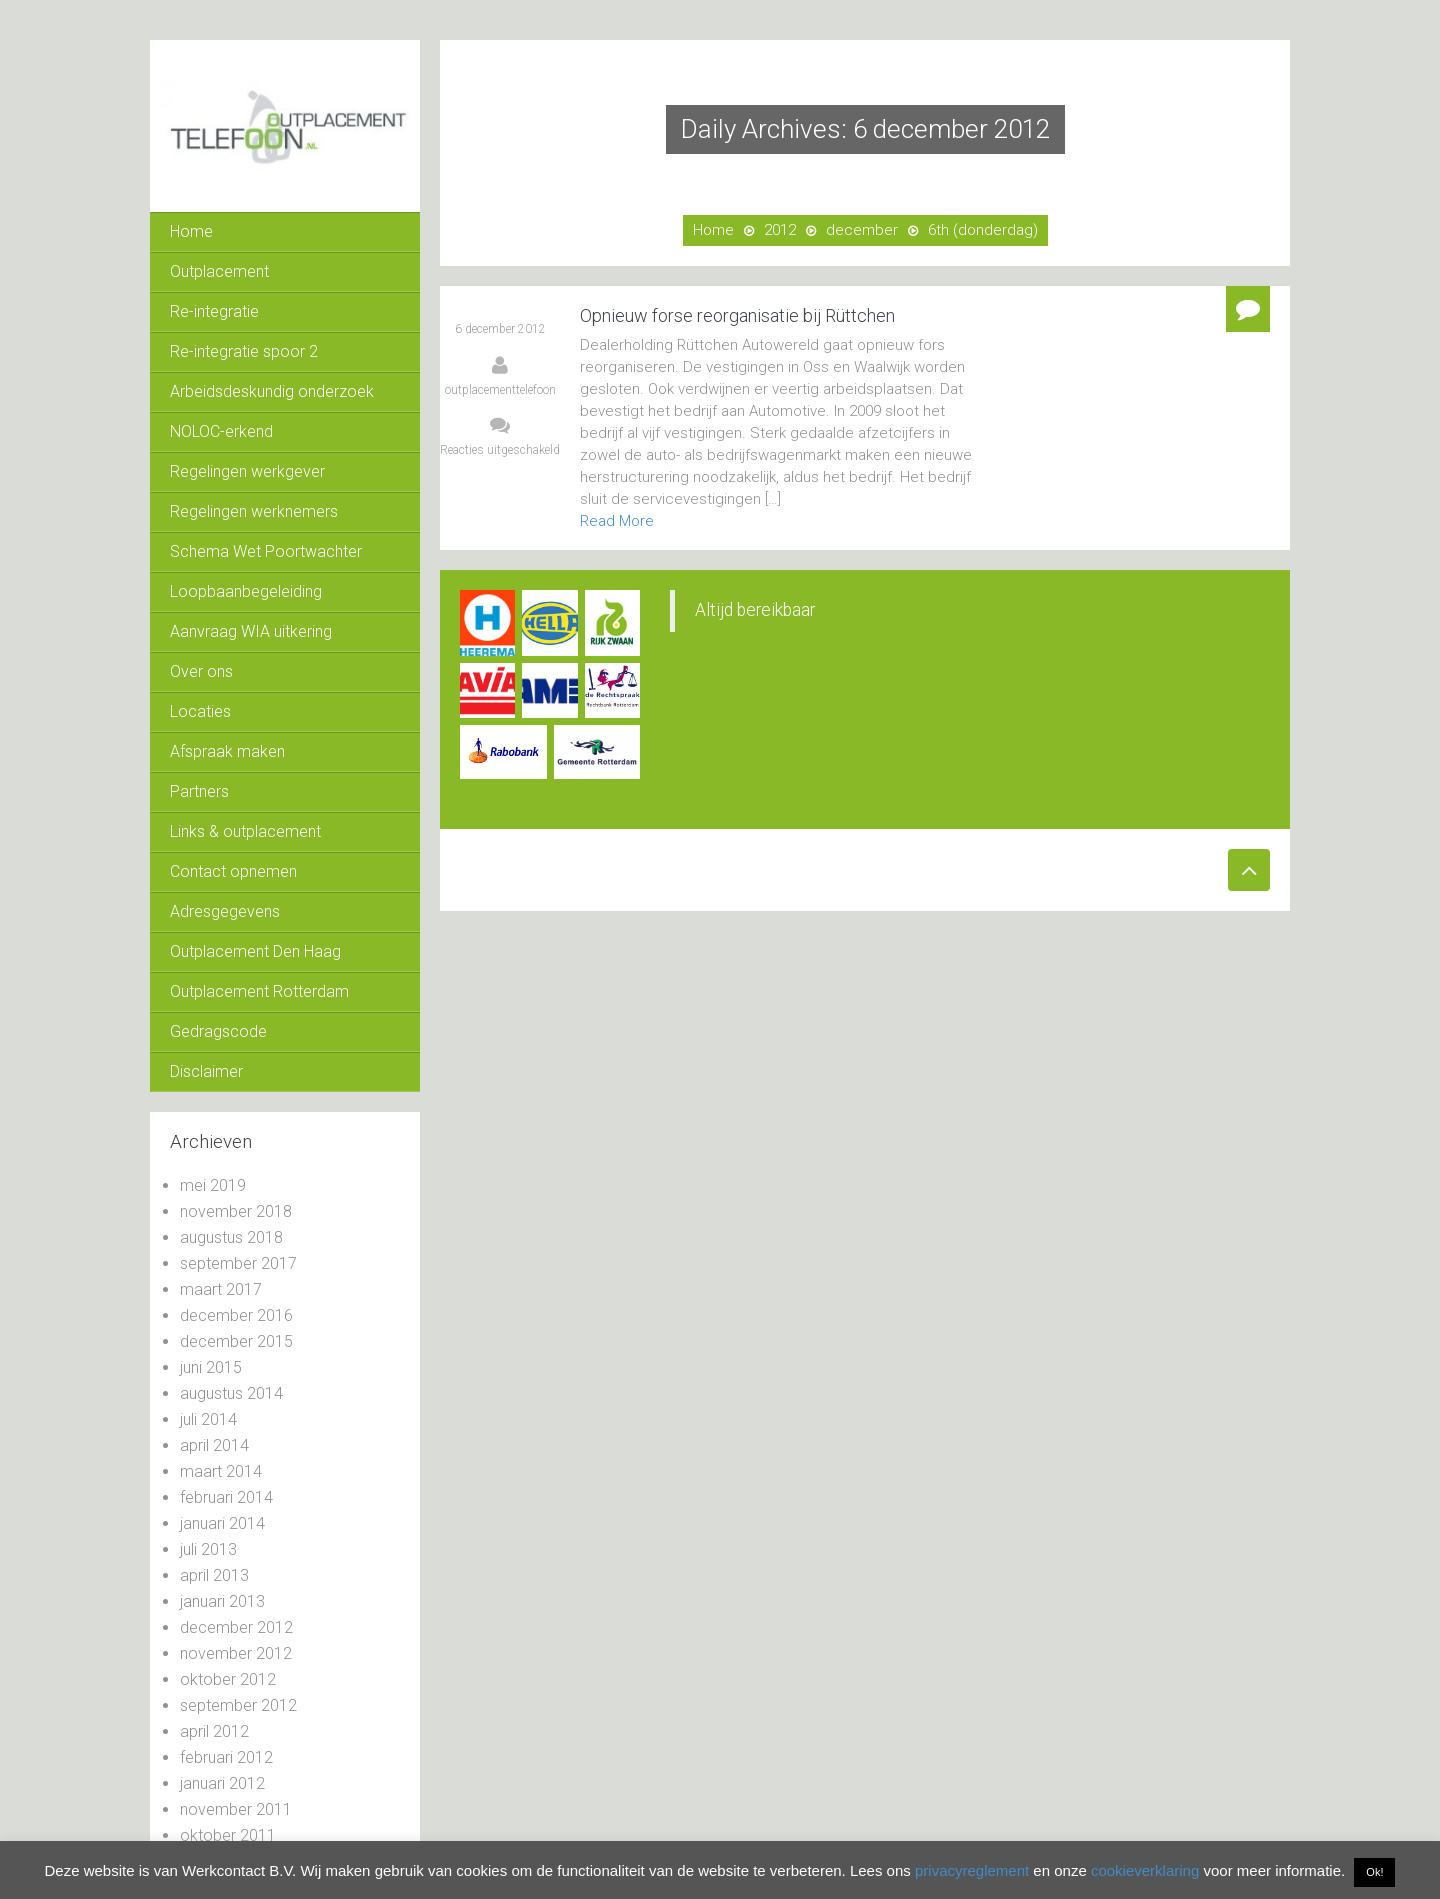 The image size is (1440, 1899). I want to click on september 2012, so click(238, 1705).